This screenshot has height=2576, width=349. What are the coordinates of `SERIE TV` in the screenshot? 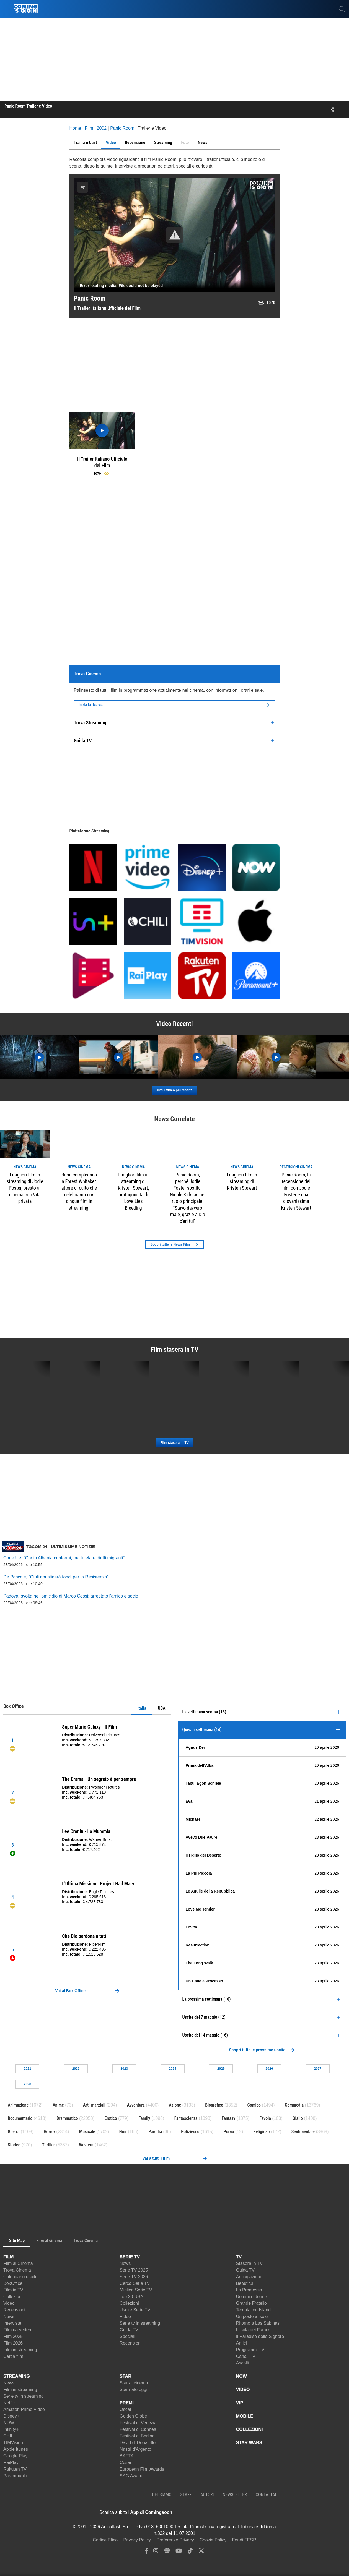 It's located at (130, 2256).